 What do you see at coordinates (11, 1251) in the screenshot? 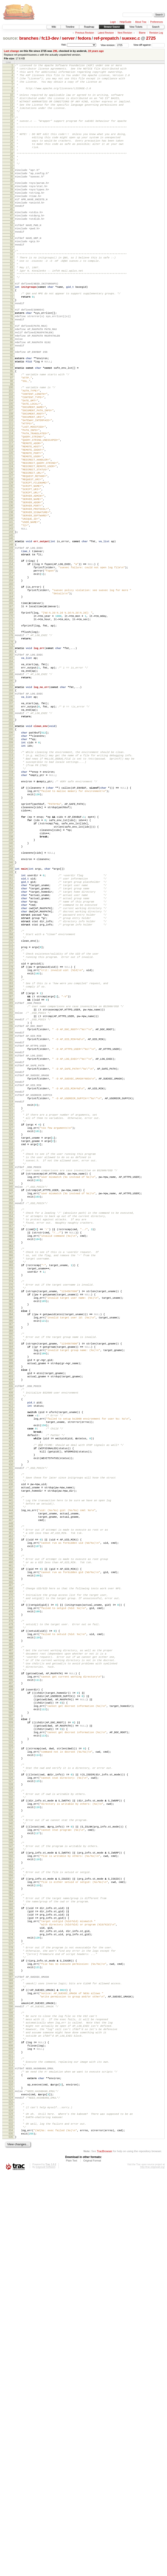
I see `307` at bounding box center [11, 1251].